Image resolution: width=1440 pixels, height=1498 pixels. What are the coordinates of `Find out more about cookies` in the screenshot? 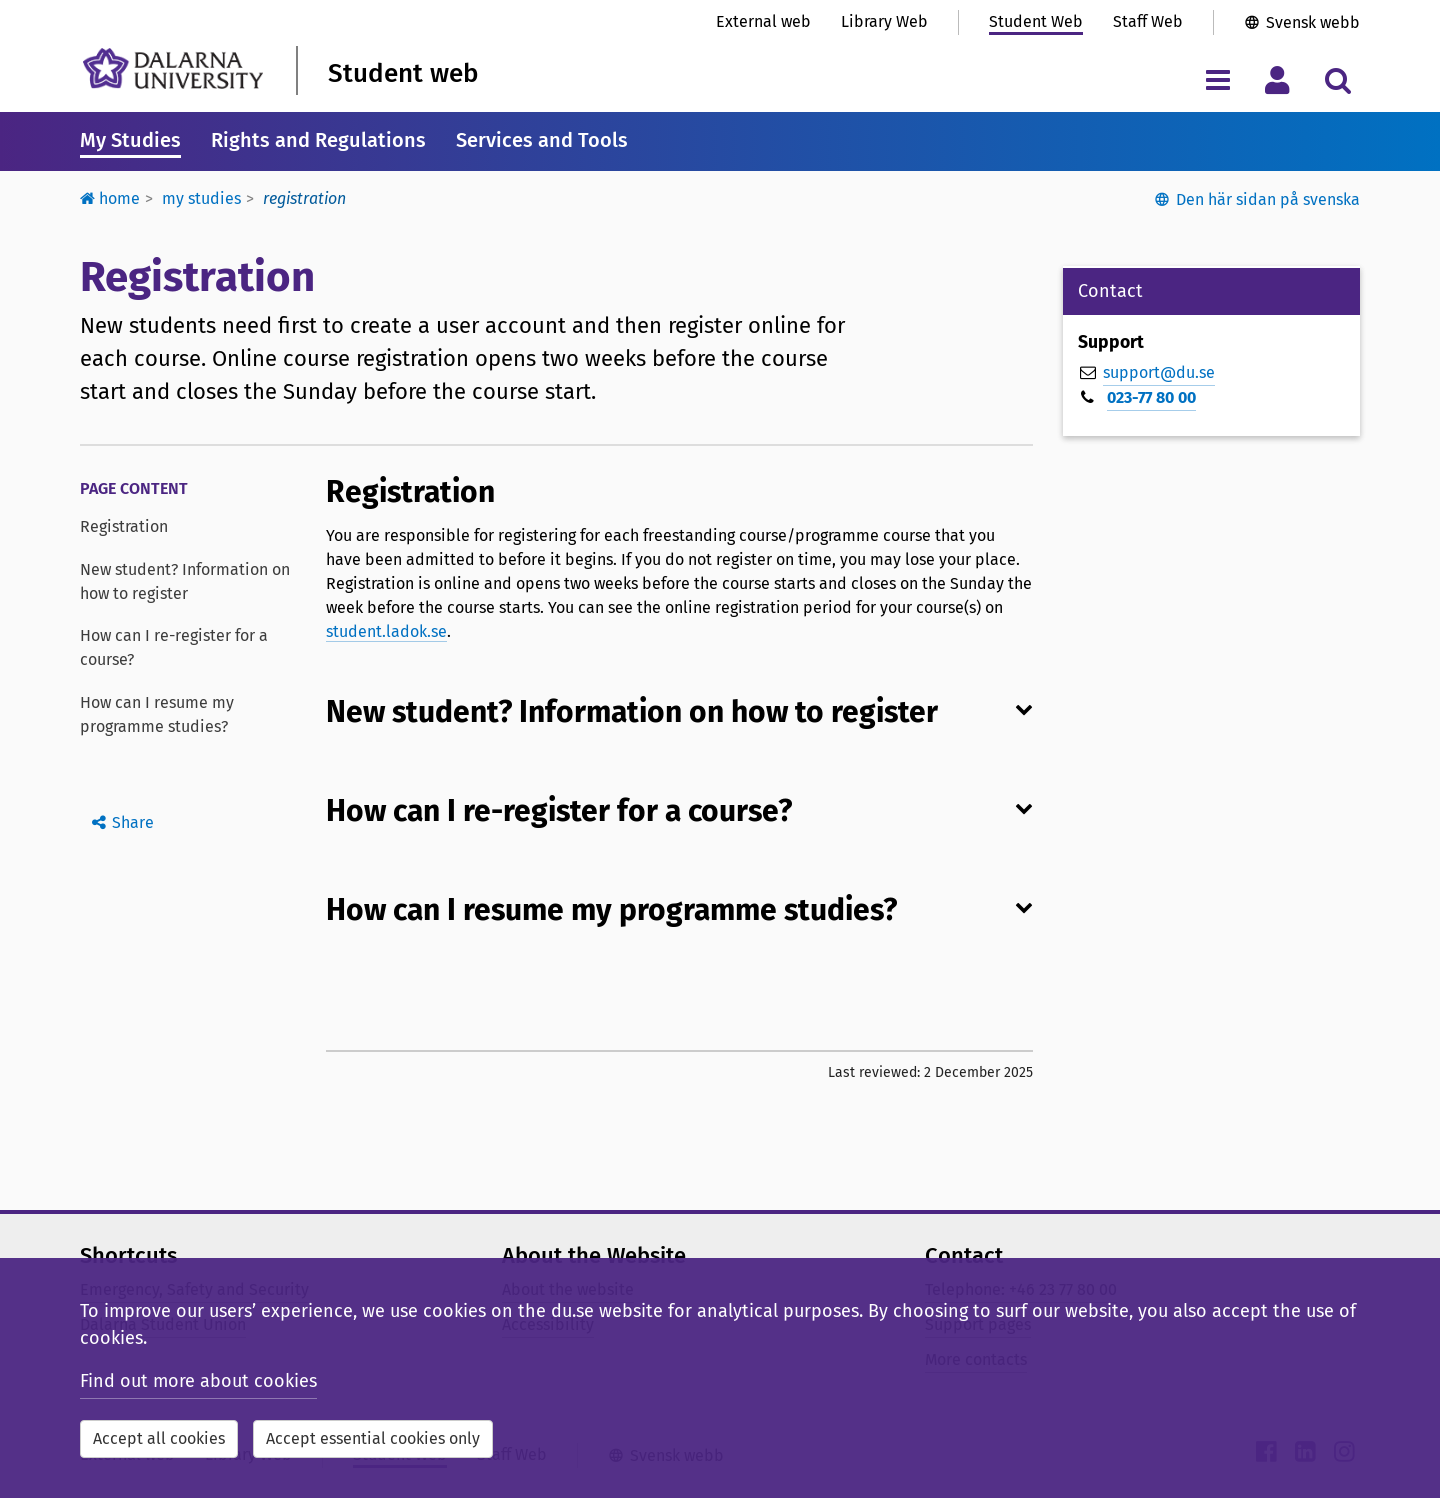 It's located at (198, 1381).